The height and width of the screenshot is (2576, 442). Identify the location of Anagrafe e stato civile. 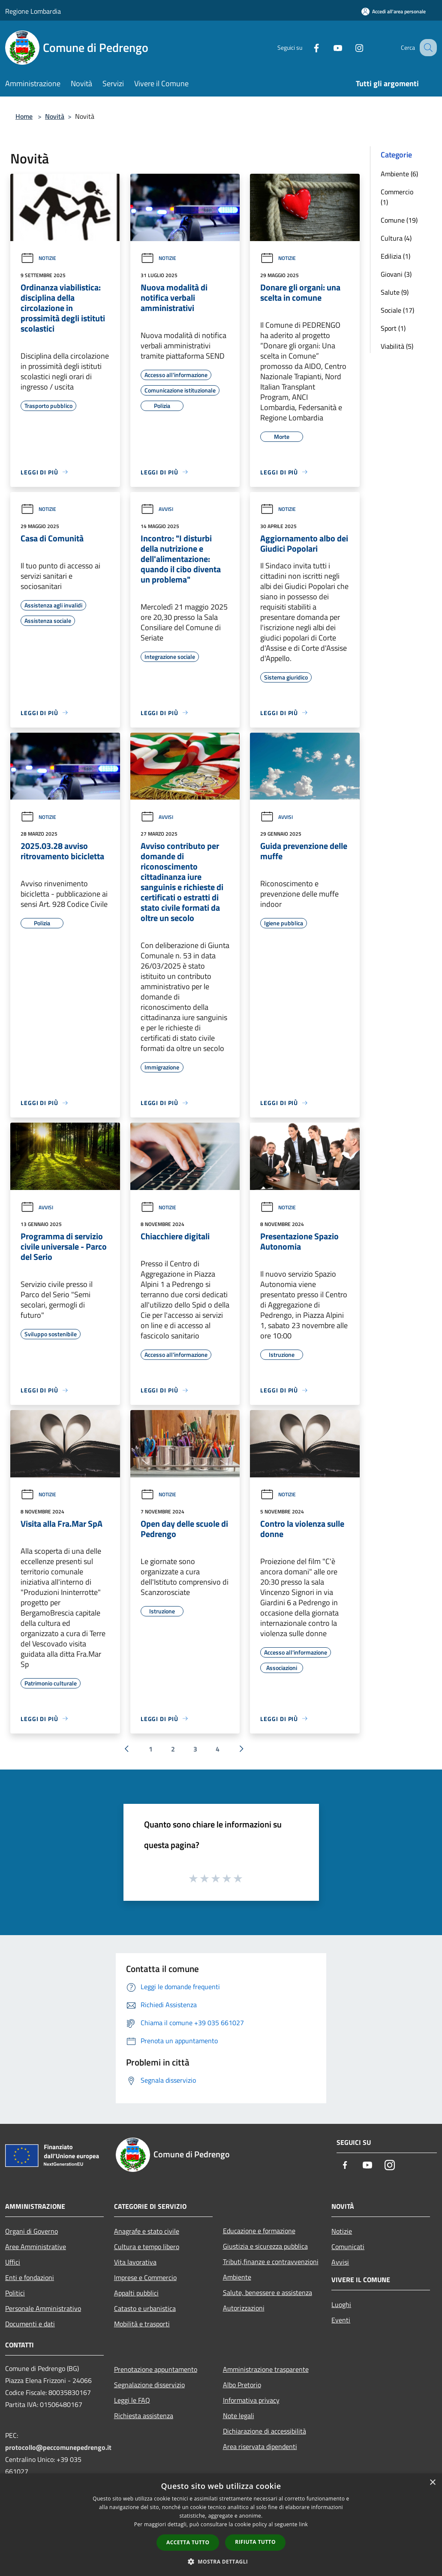
(146, 2231).